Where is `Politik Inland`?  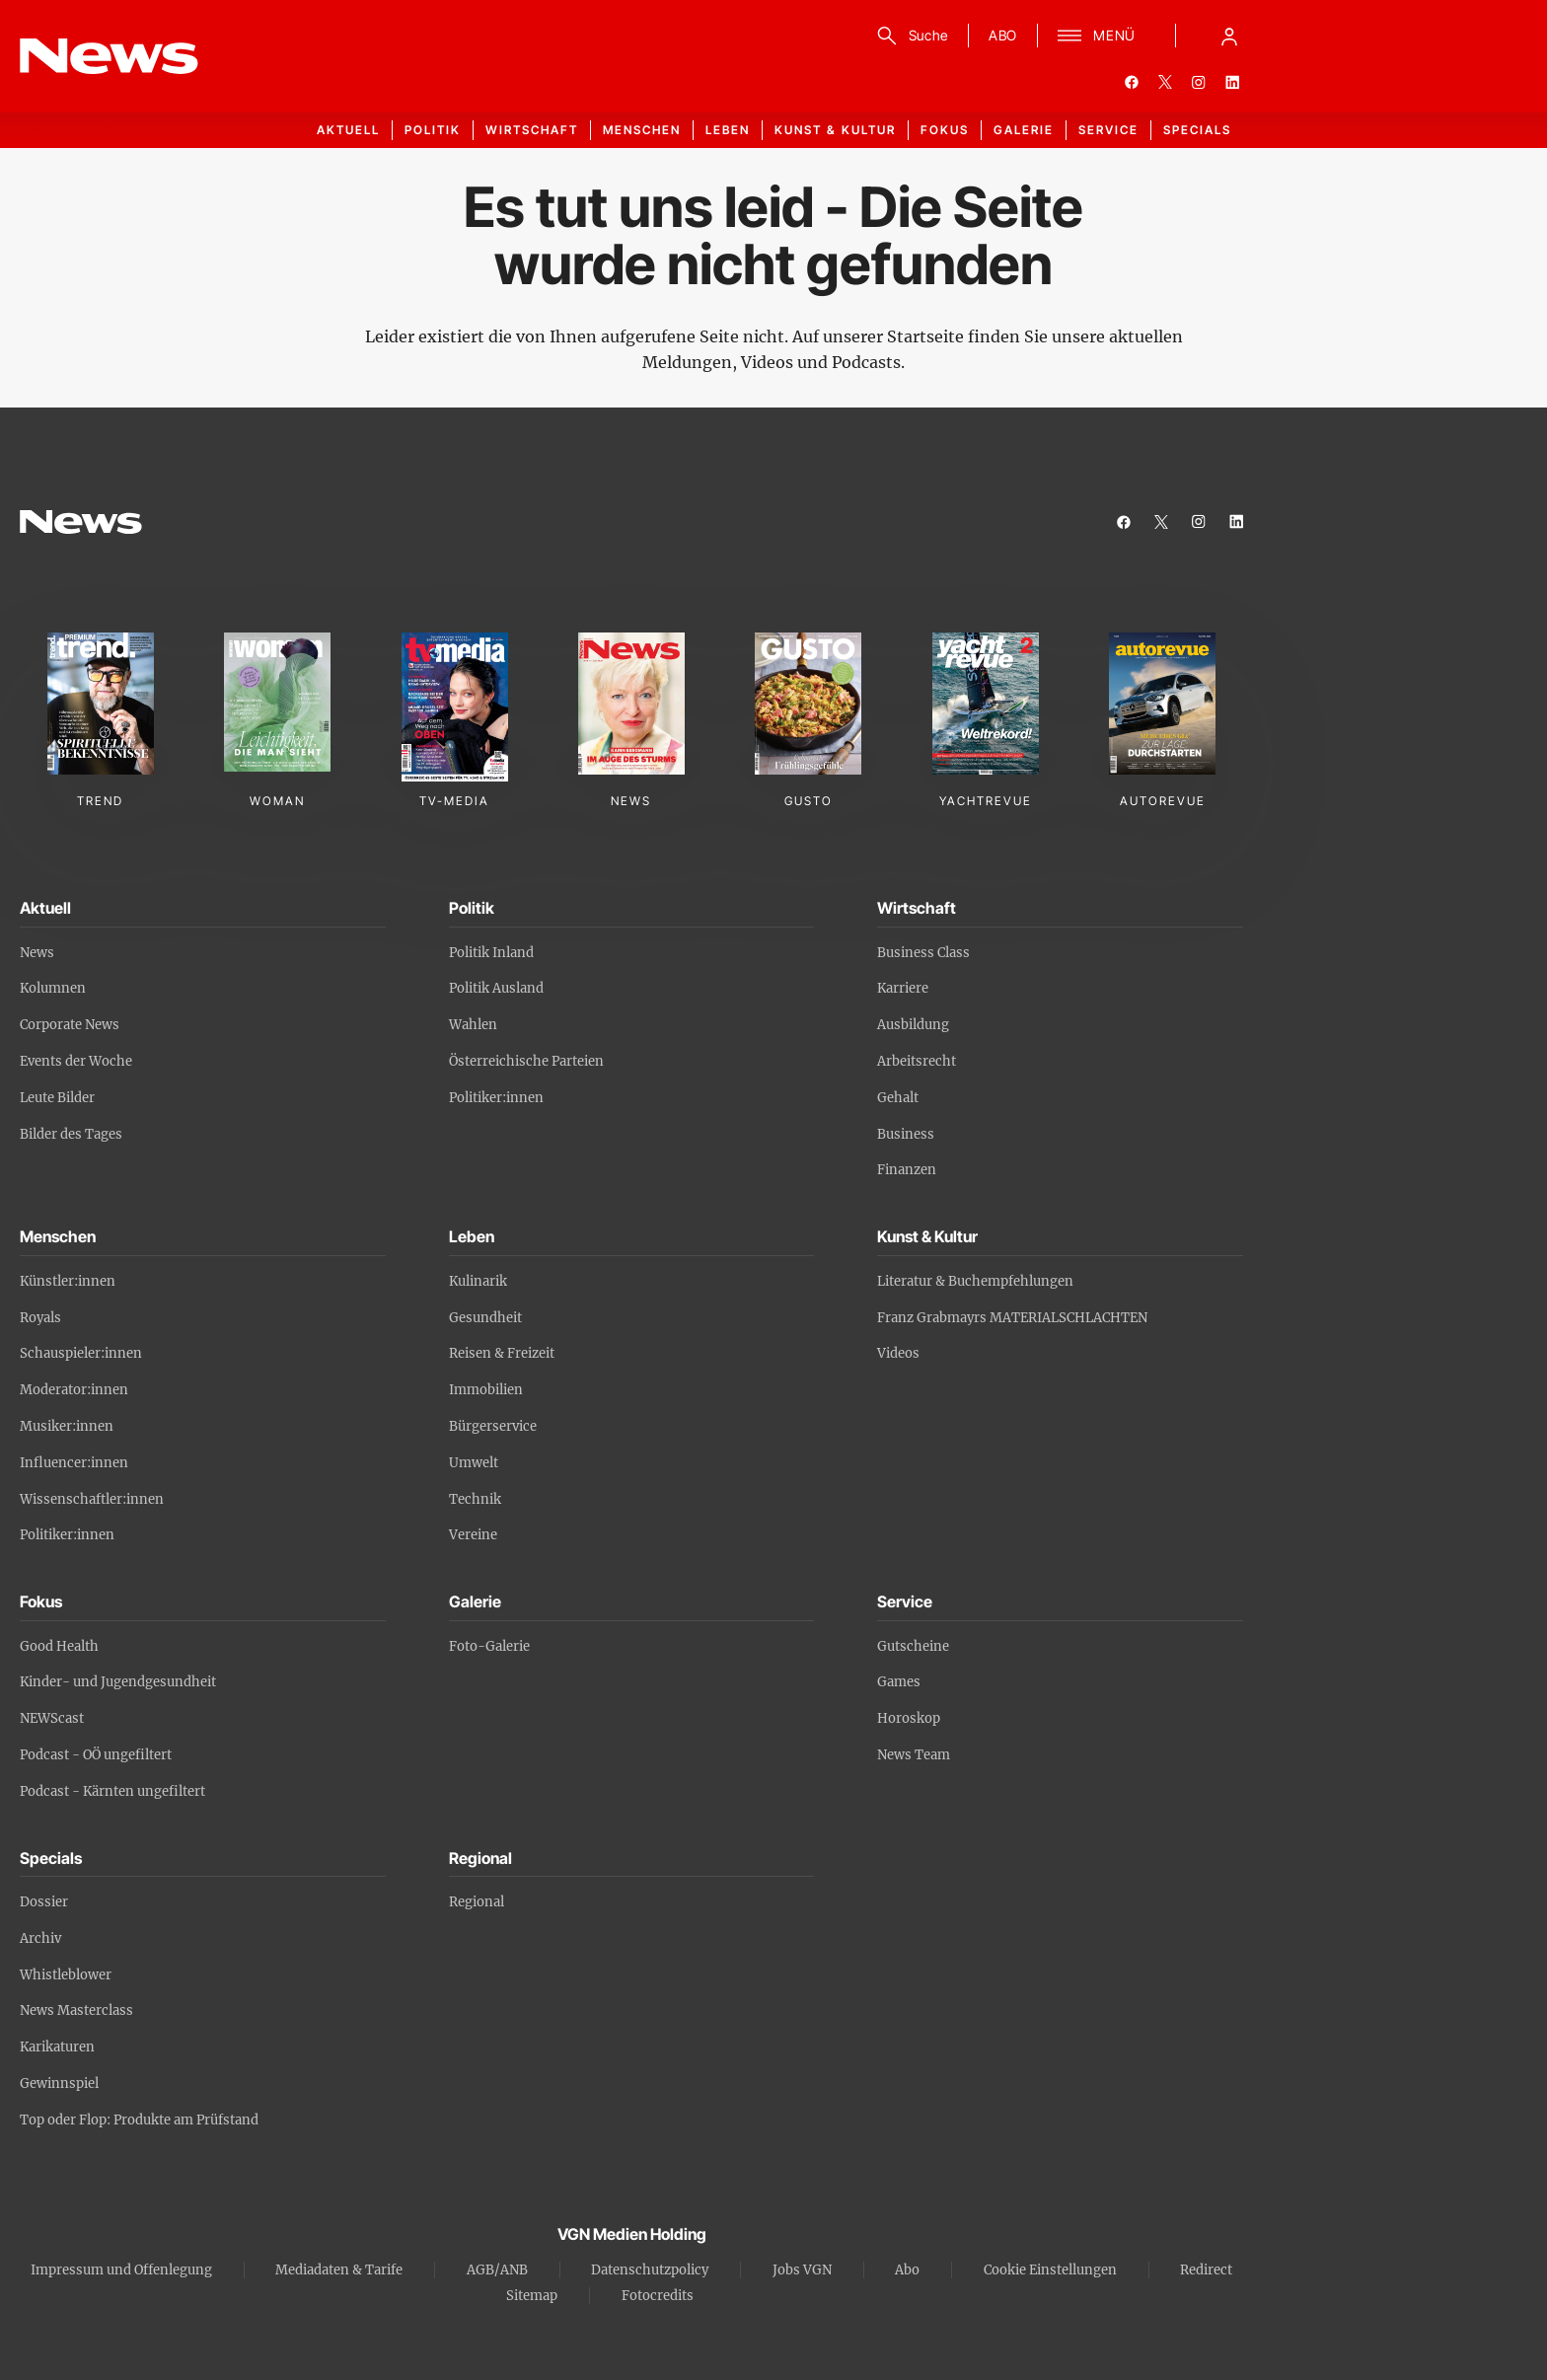 Politik Inland is located at coordinates (491, 952).